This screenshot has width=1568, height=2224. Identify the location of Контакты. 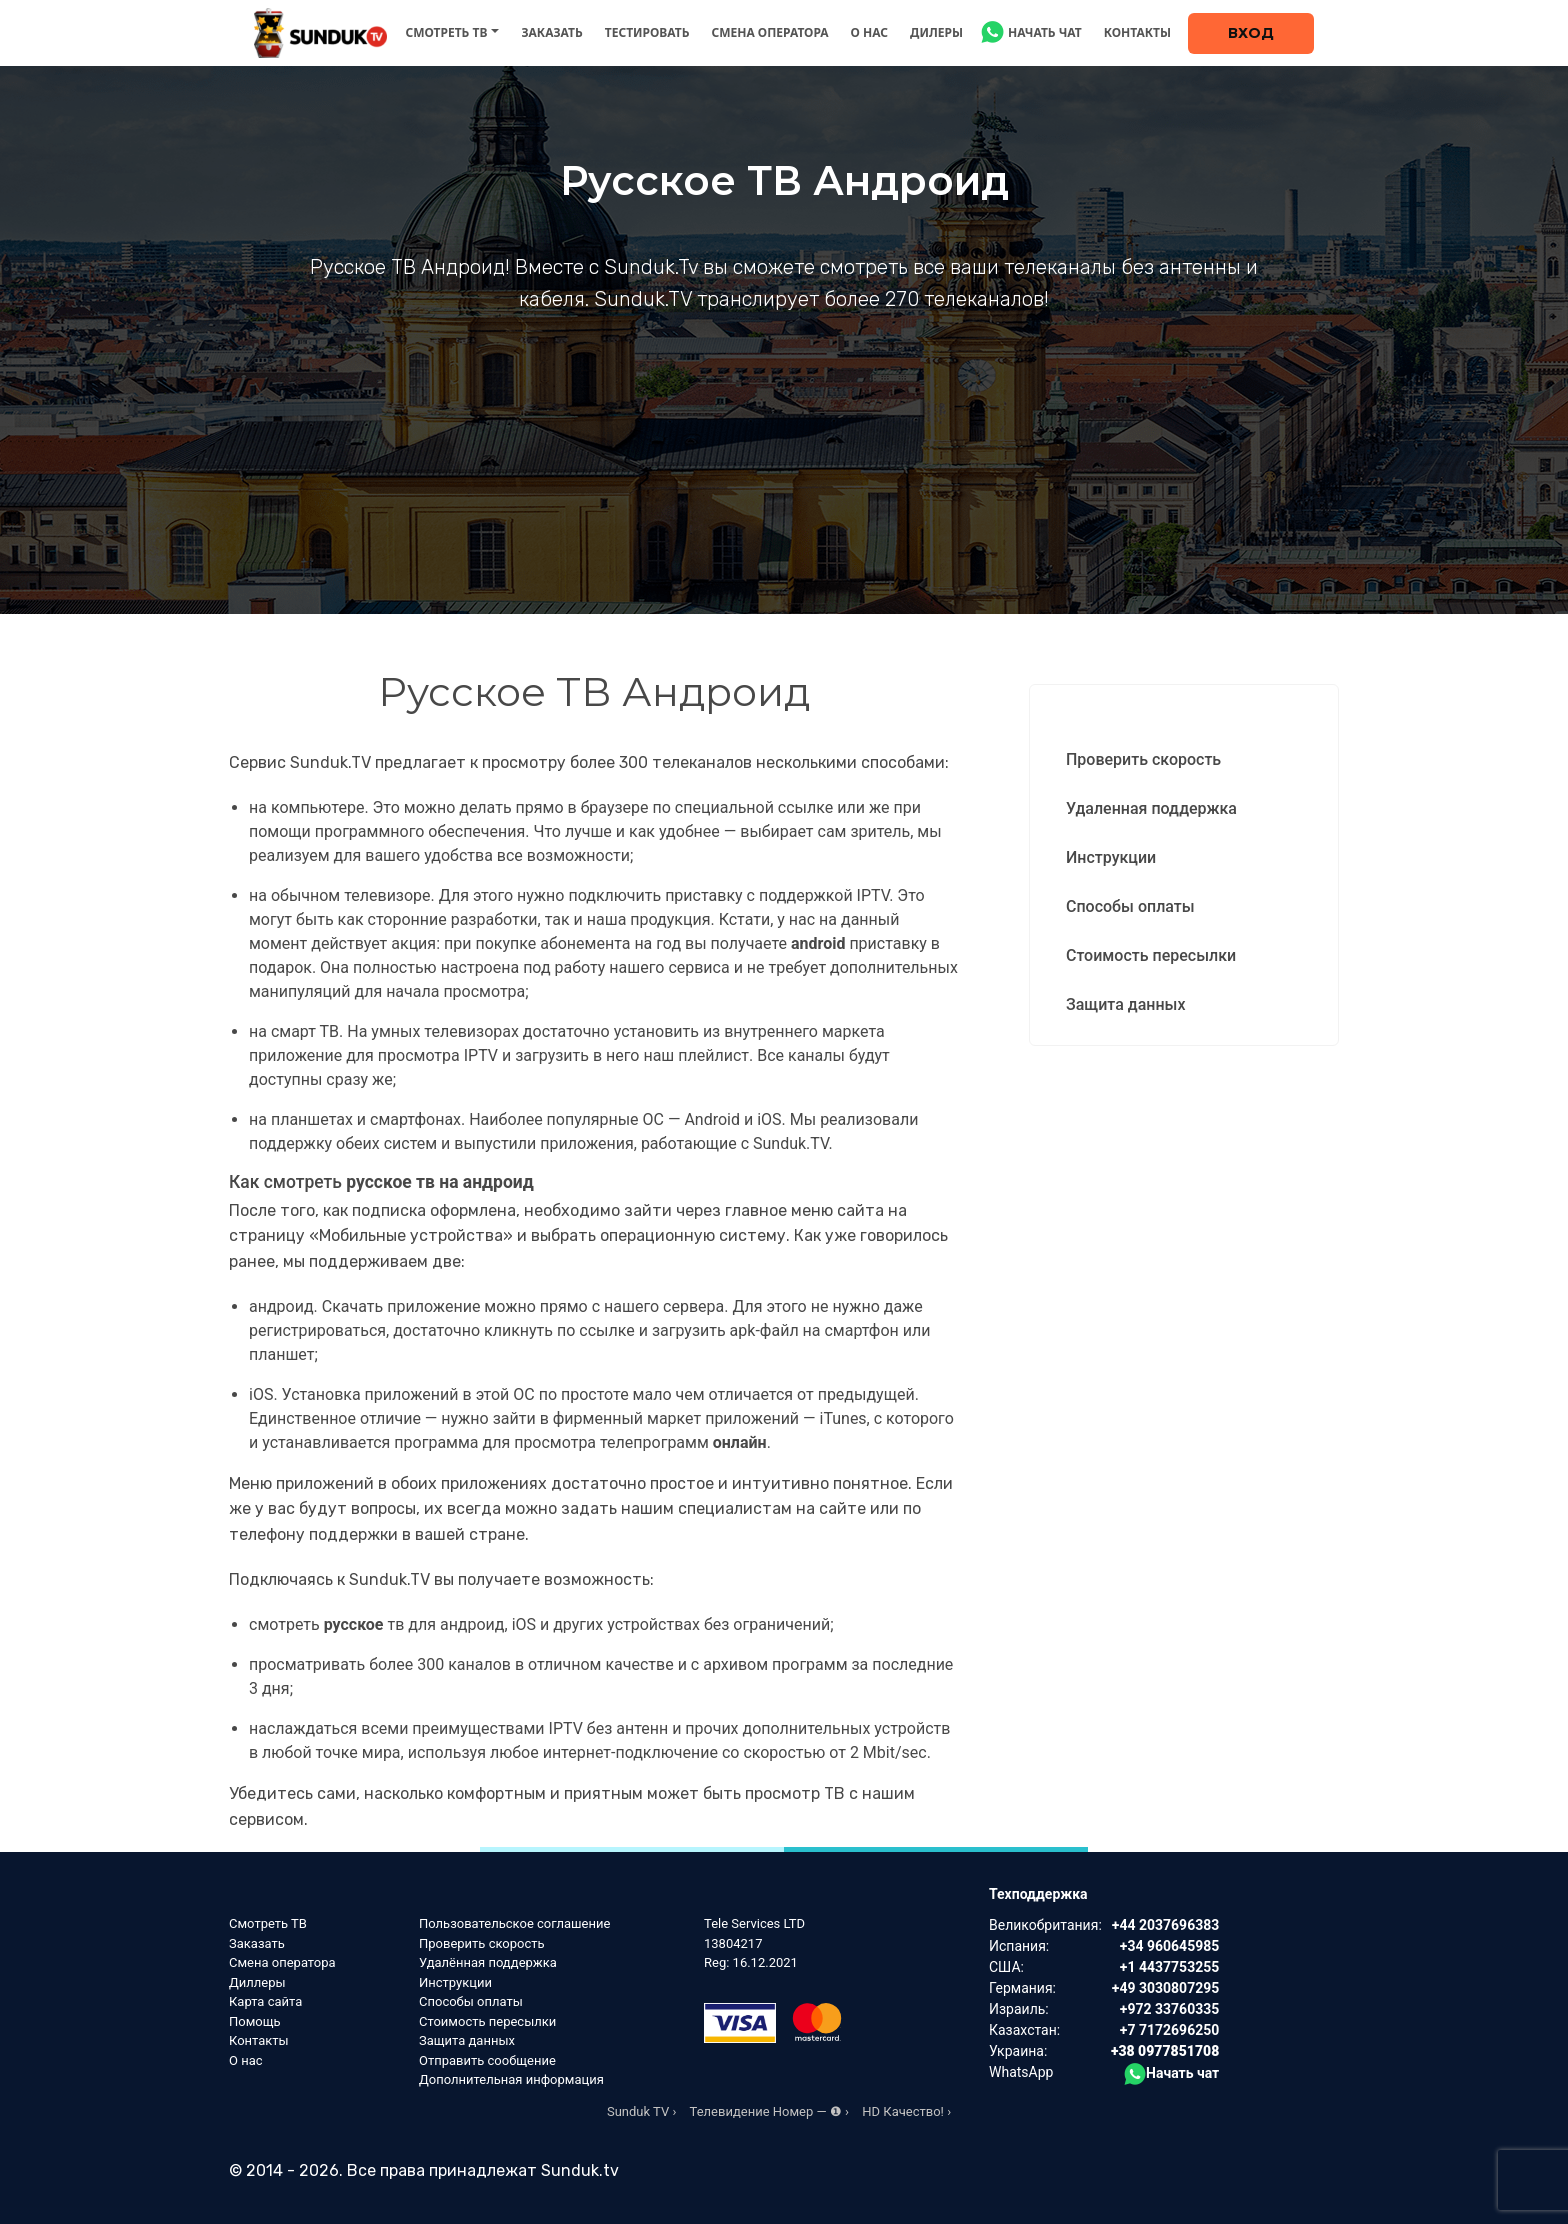
(1137, 32).